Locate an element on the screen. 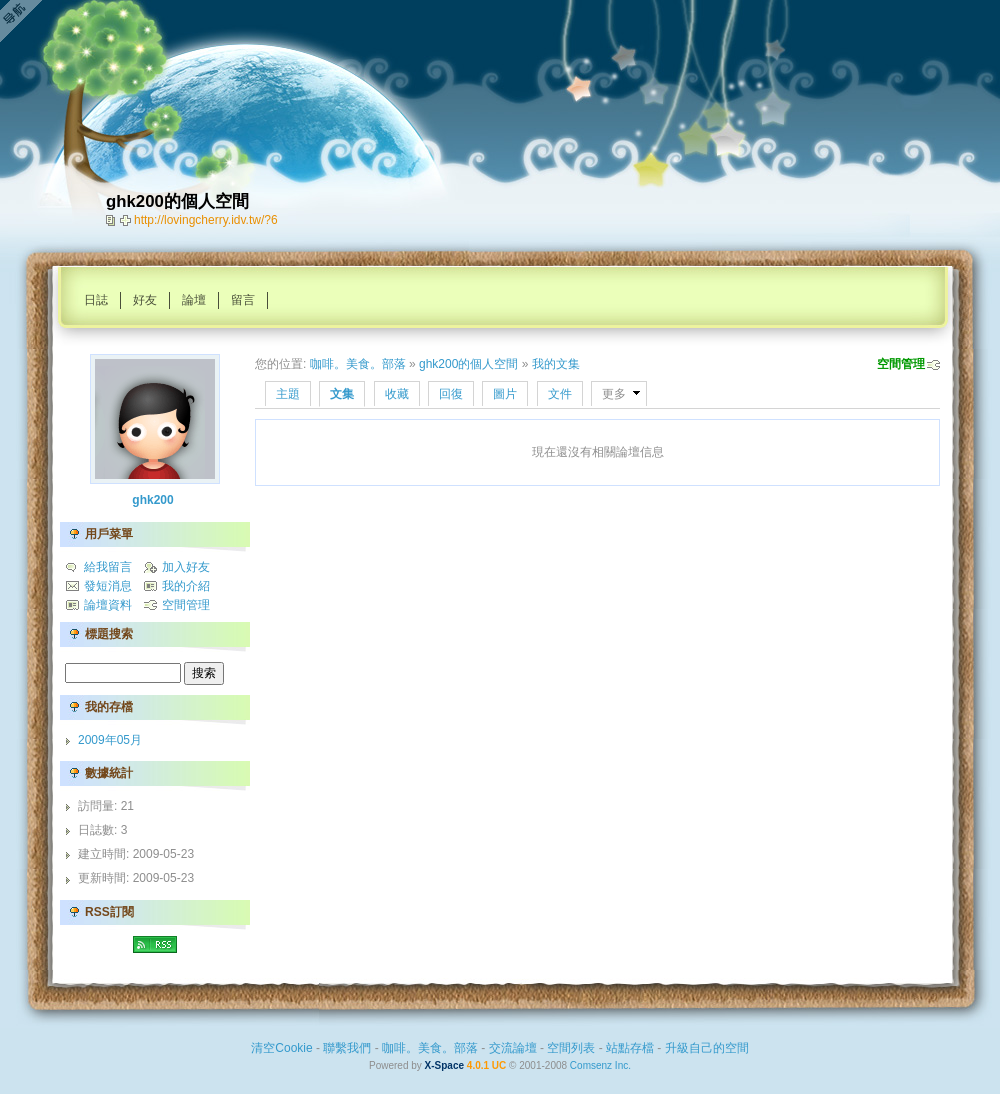 The width and height of the screenshot is (1000, 1094). 收藏 is located at coordinates (397, 394).